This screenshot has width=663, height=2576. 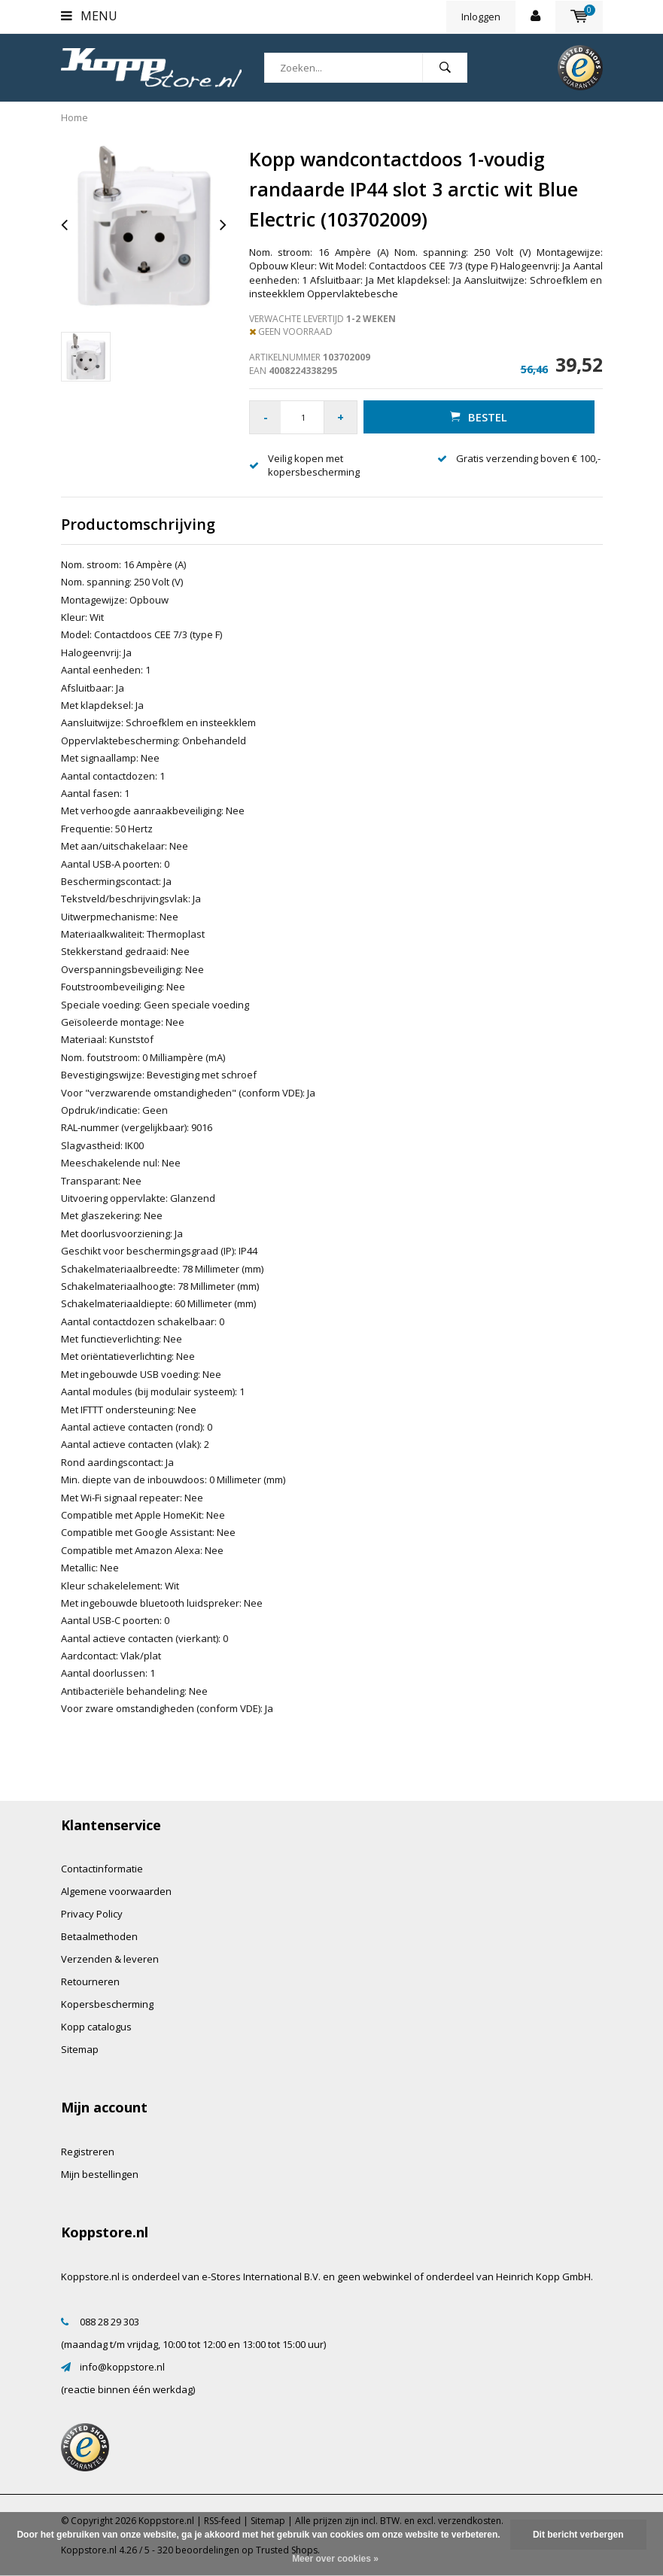 What do you see at coordinates (107, 2004) in the screenshot?
I see `Kopersbescherming` at bounding box center [107, 2004].